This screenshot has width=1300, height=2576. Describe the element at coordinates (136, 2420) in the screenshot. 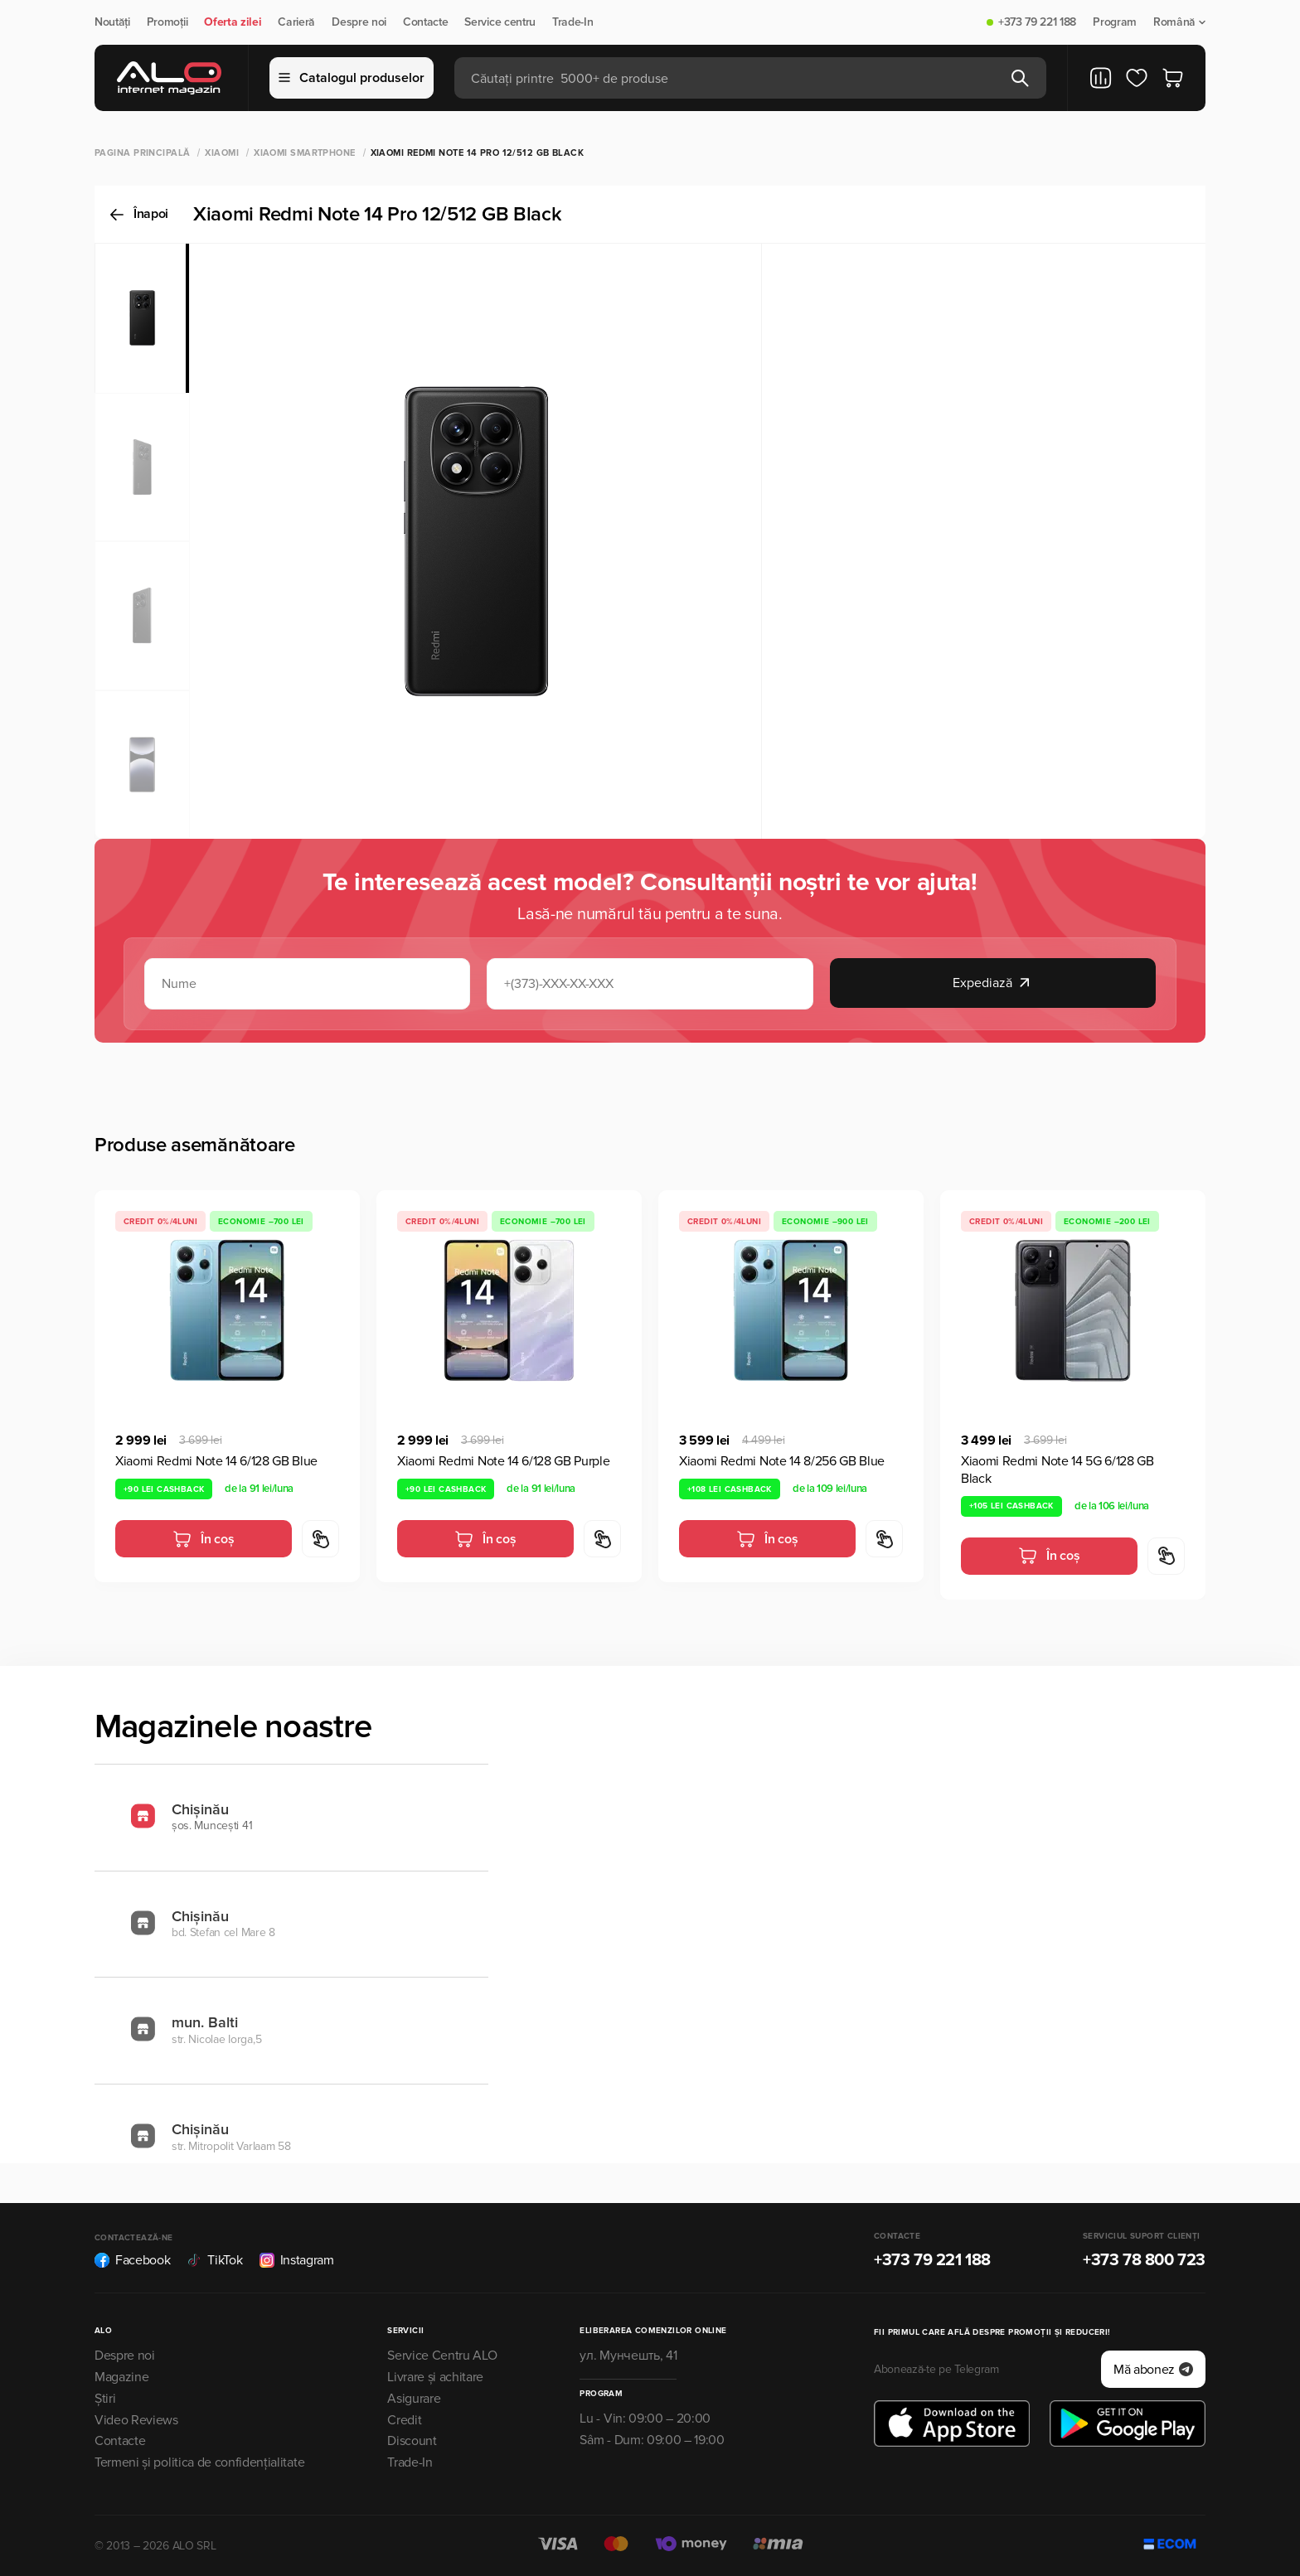

I see `Video Reviews` at that location.